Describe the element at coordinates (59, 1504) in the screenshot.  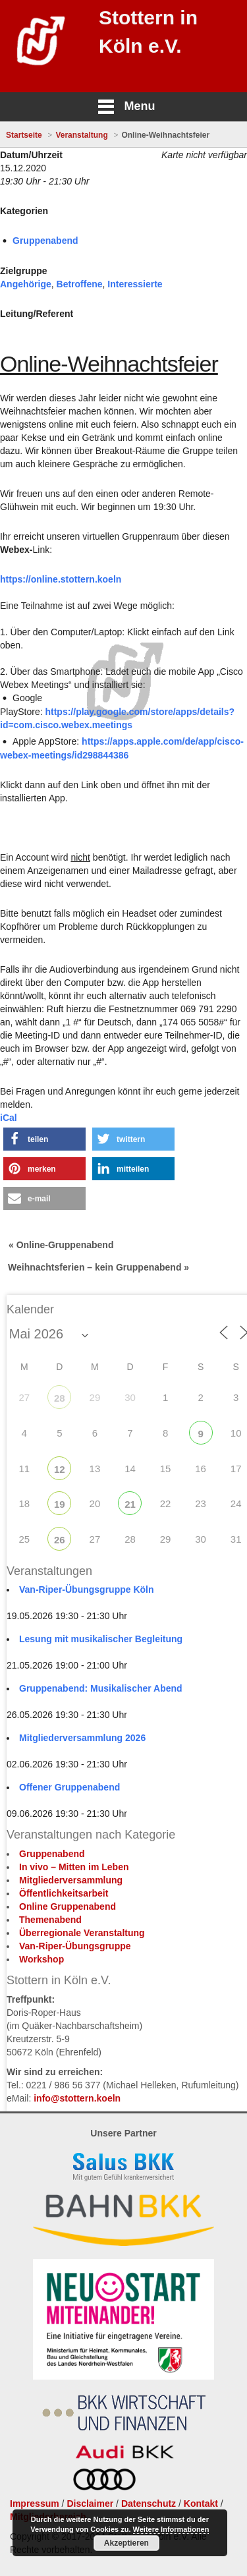
I see `19` at that location.